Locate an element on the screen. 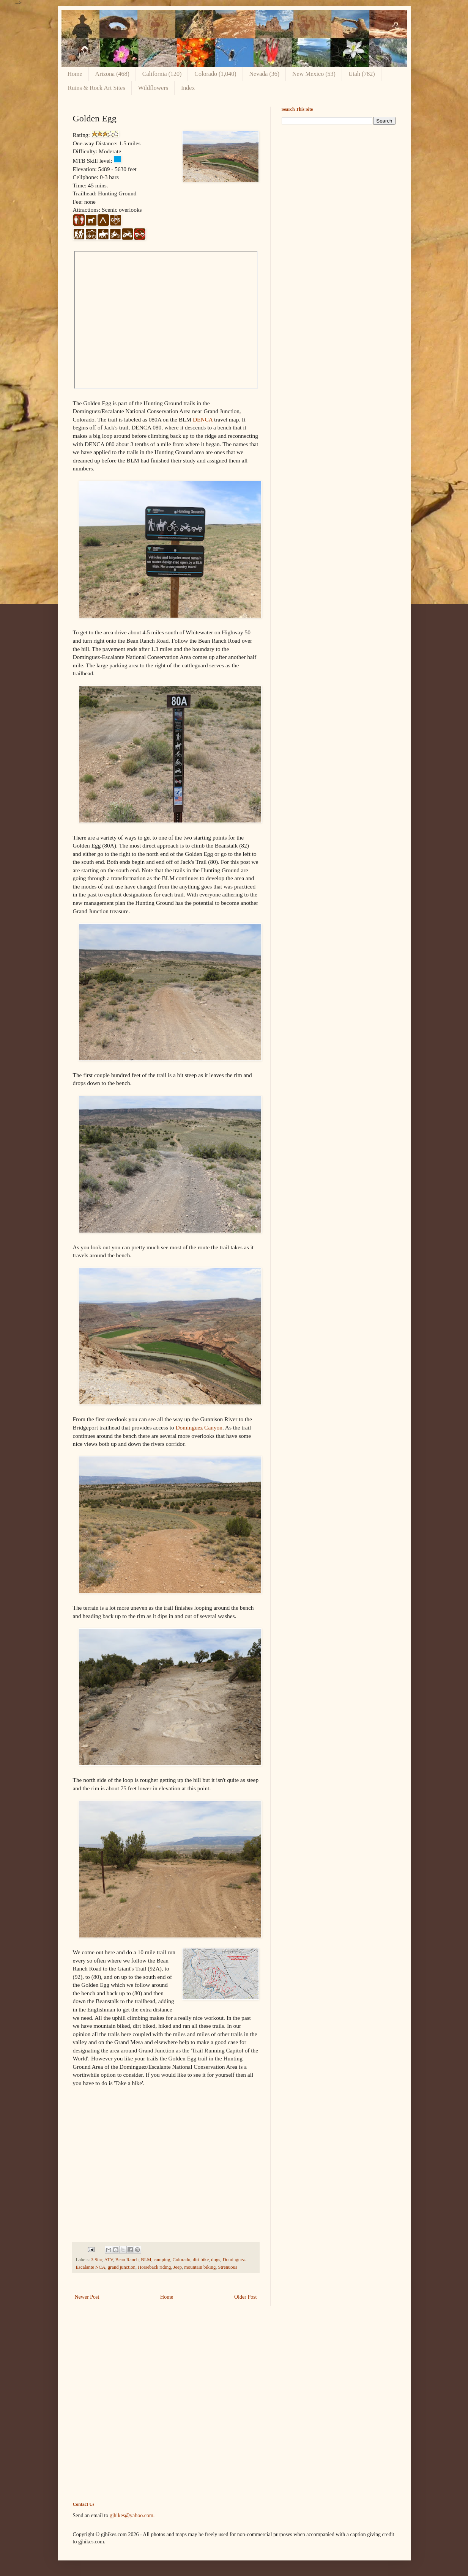 This screenshot has height=2576, width=468. New Mexico (53) is located at coordinates (314, 74).